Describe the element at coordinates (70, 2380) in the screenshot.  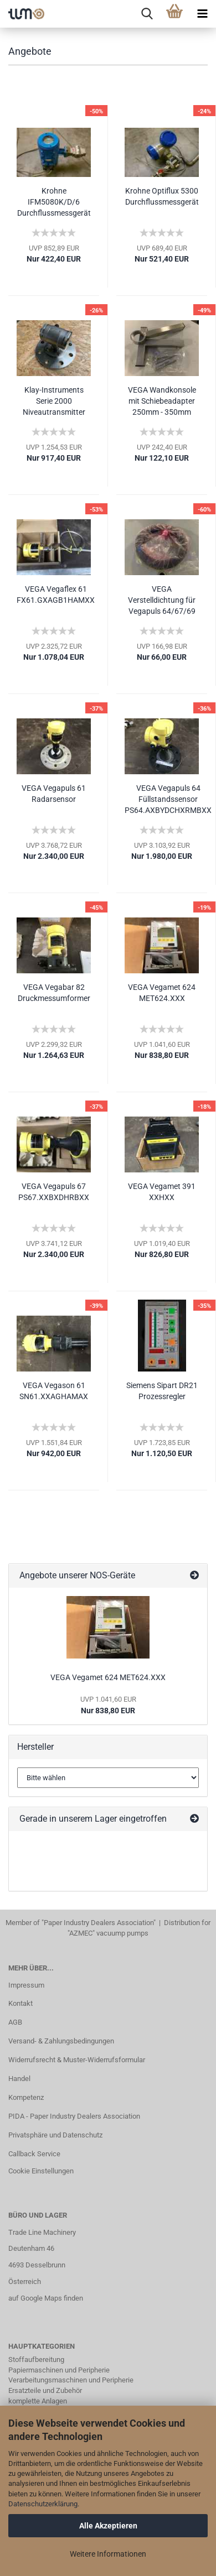
I see `Verarbeitungsmaschinen und Peripherie` at that location.